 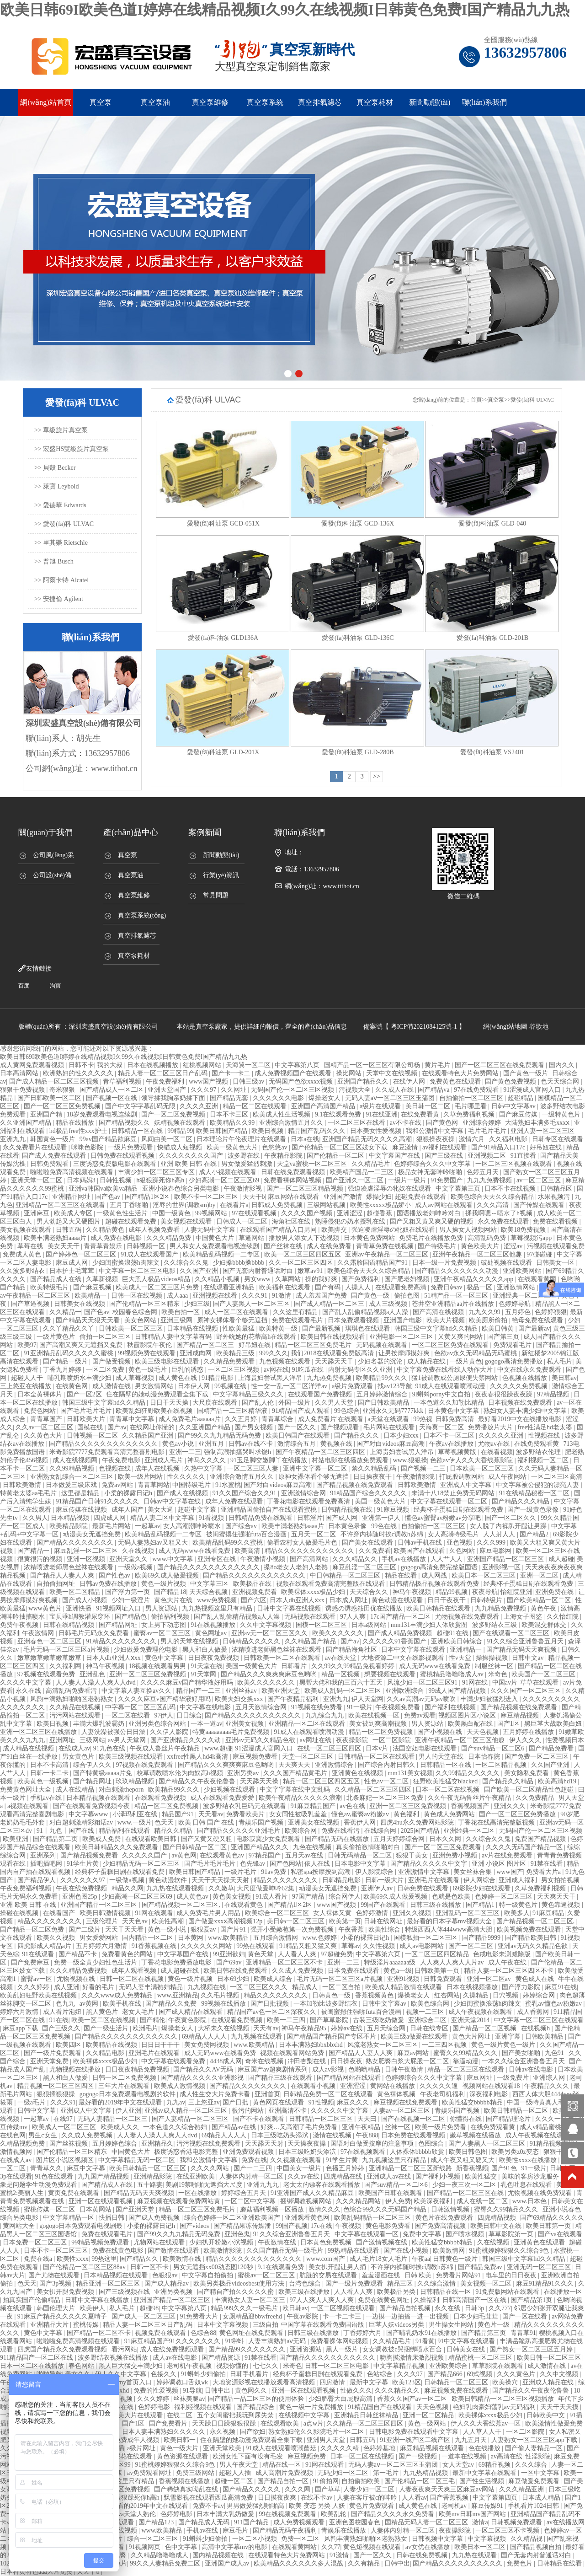 I want to click on a天堂在线观看, so click(x=388, y=1419).